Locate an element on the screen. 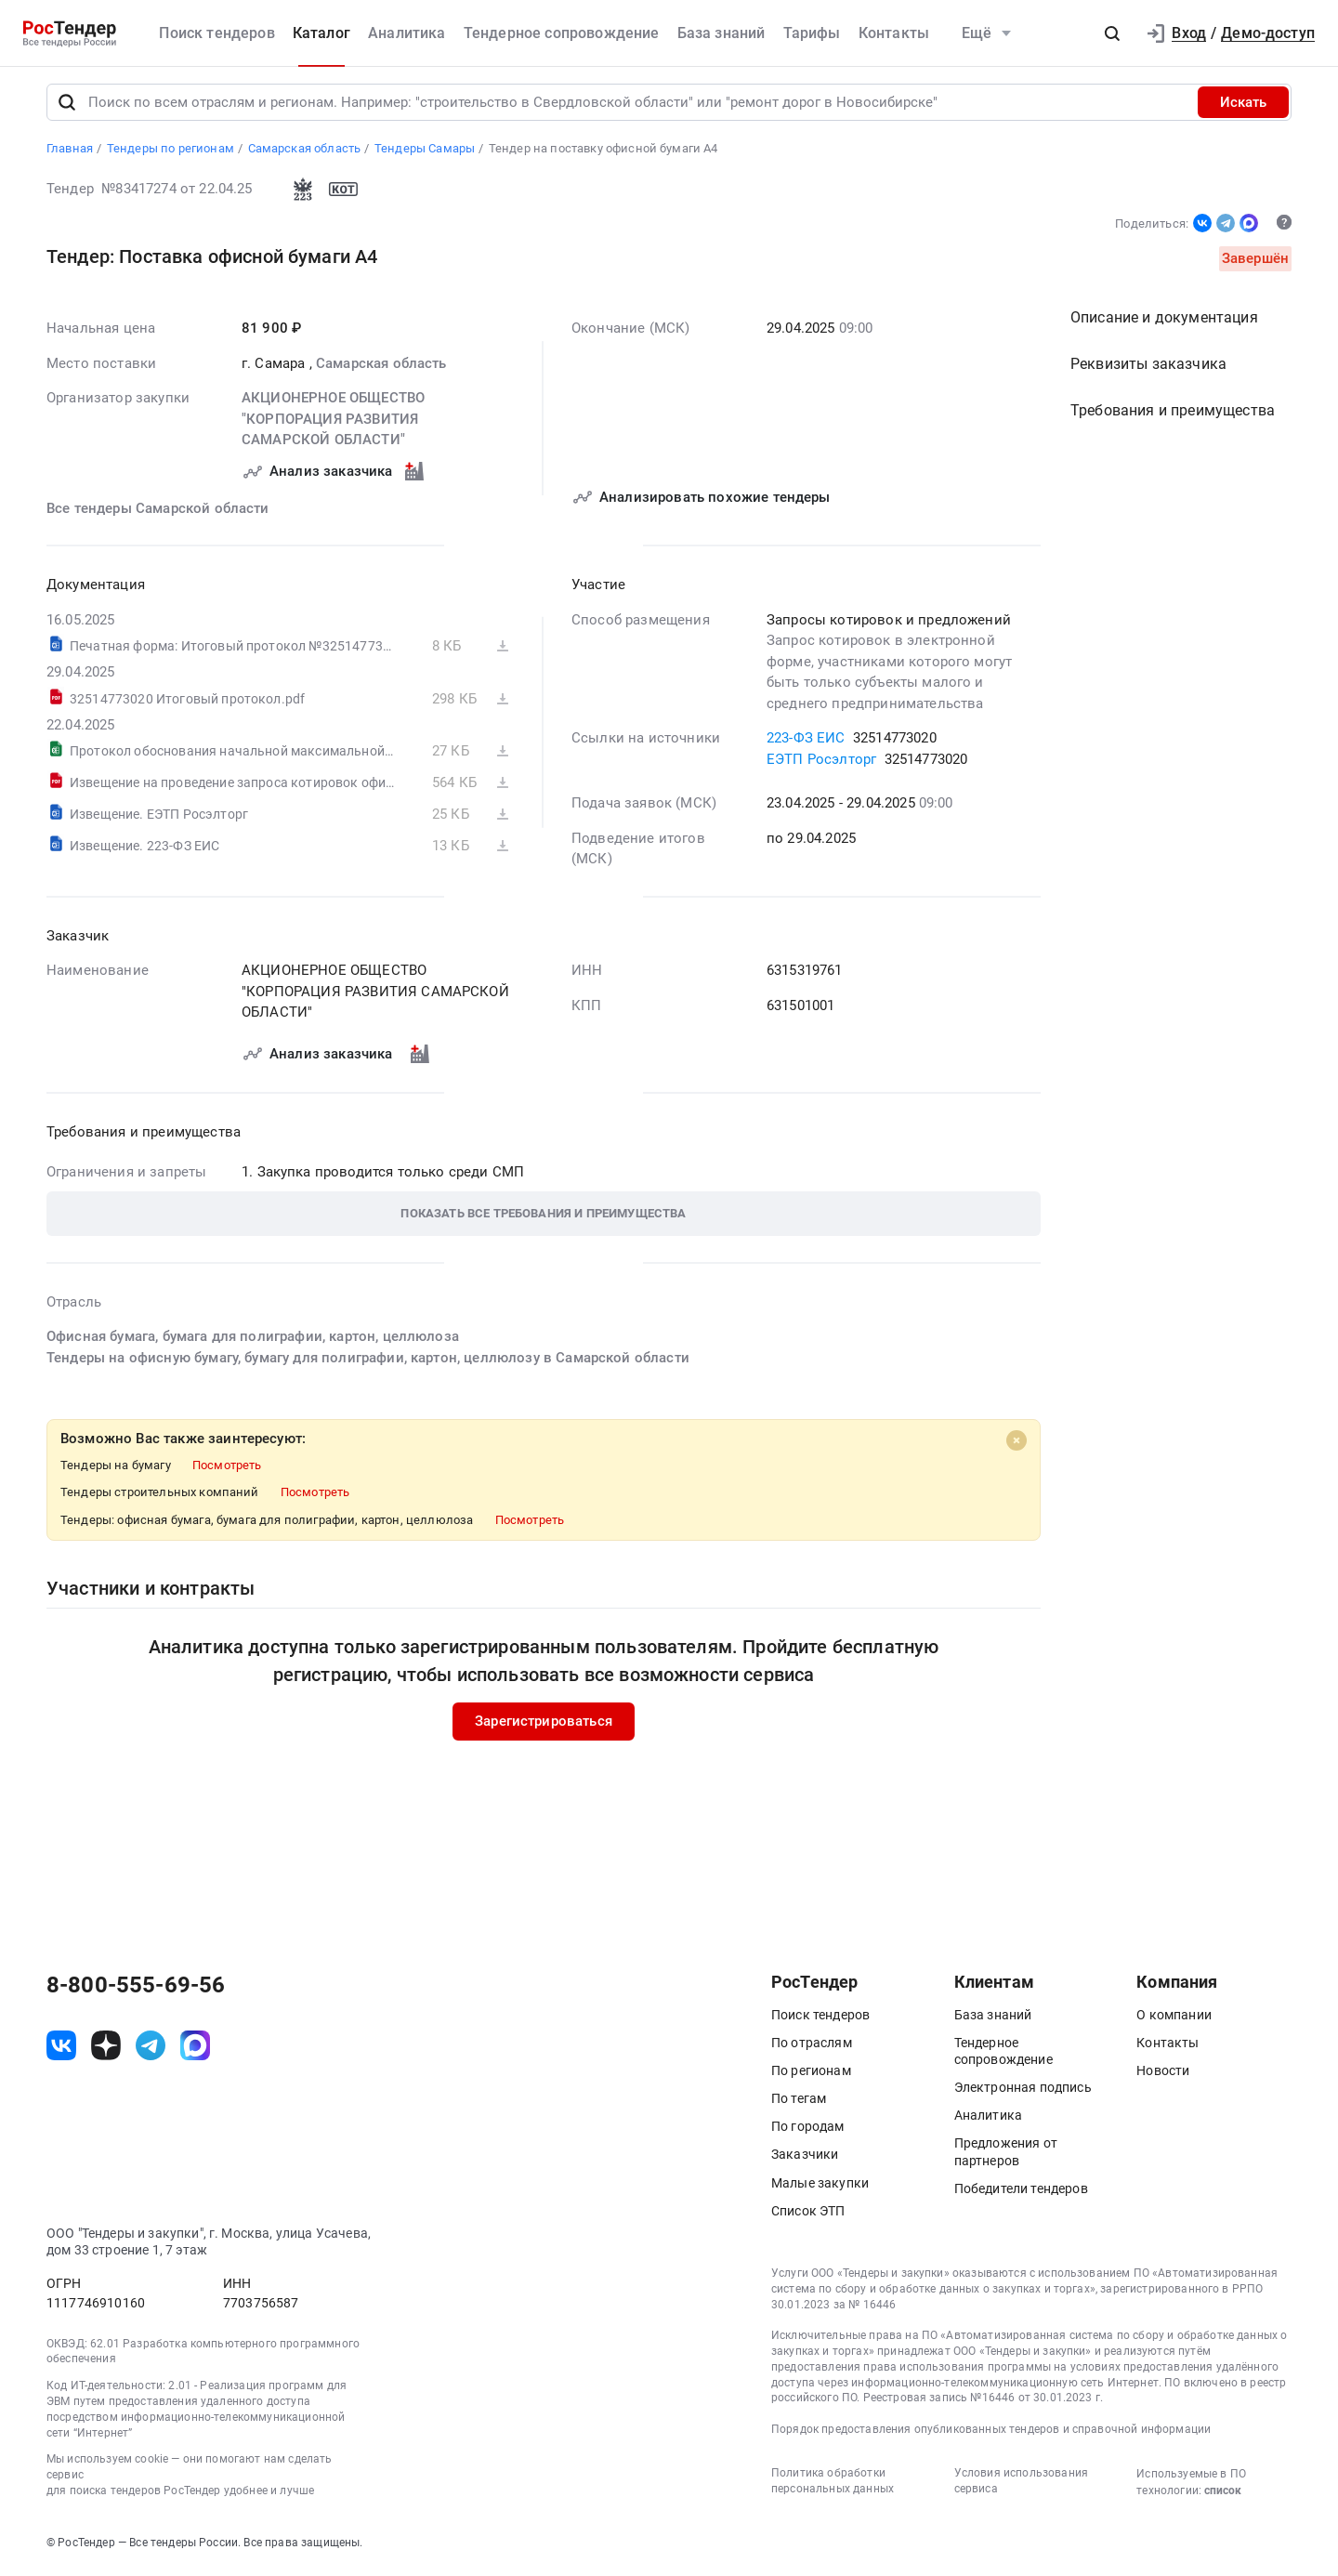  Тендерное сопровождение is located at coordinates (562, 33).